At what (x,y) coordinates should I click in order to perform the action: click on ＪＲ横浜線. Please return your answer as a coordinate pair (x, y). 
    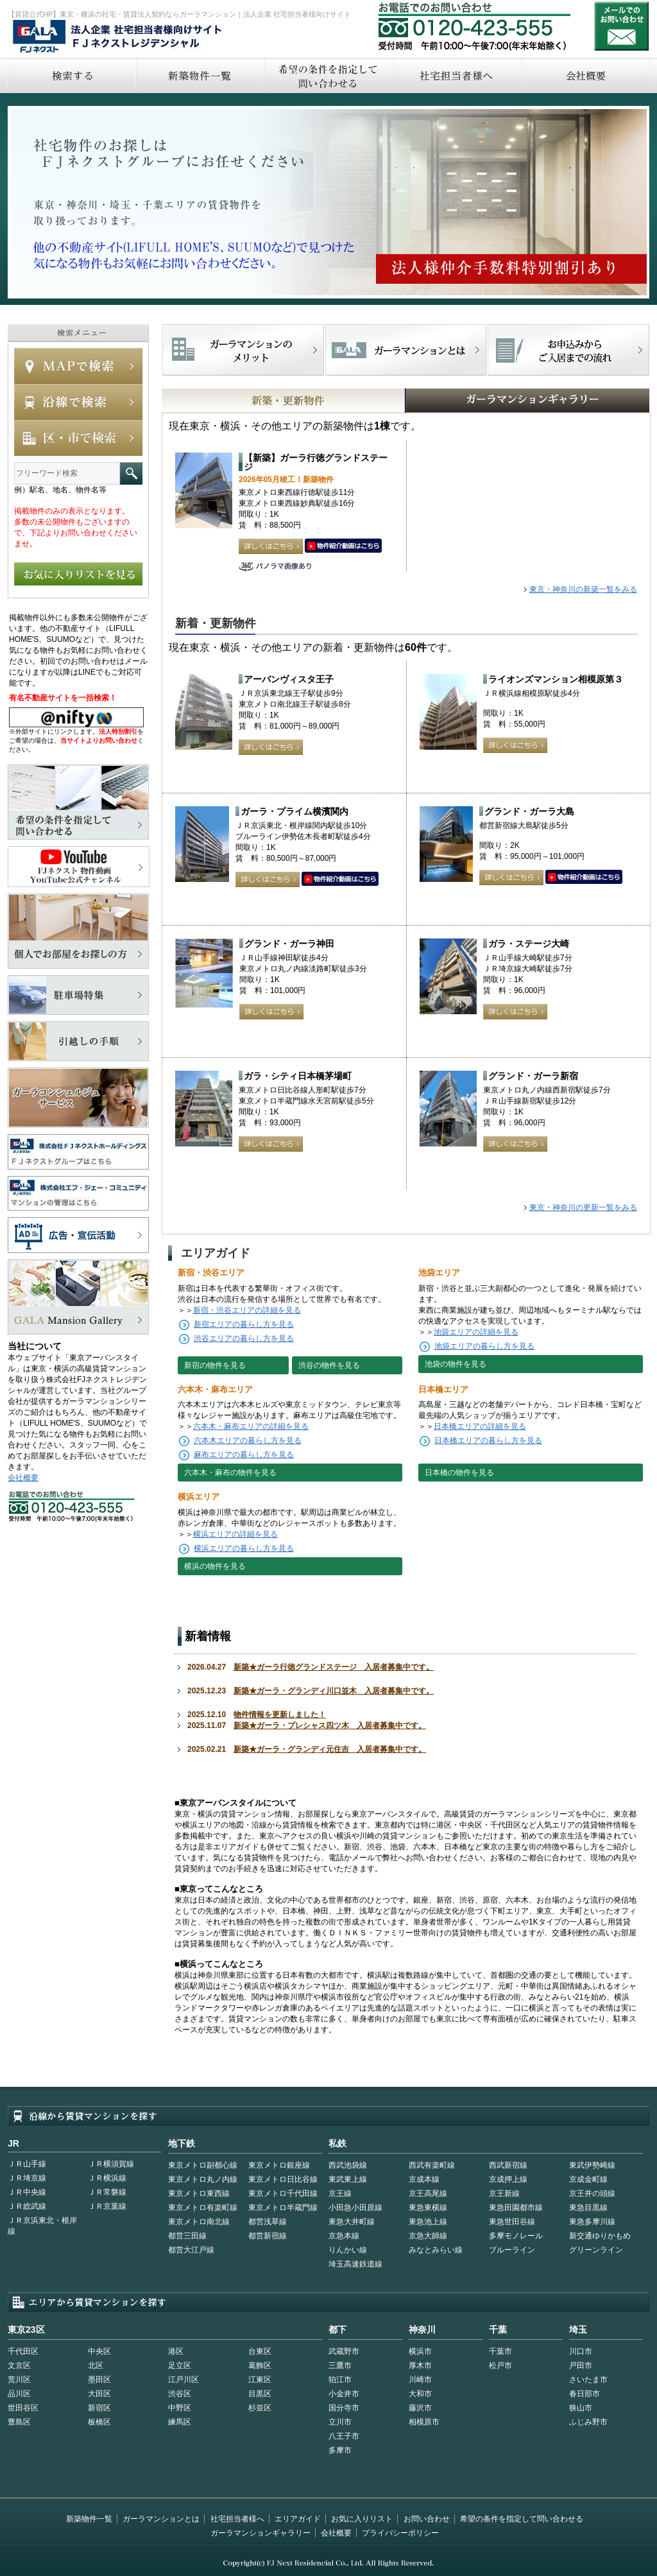
    Looking at the image, I should click on (107, 2178).